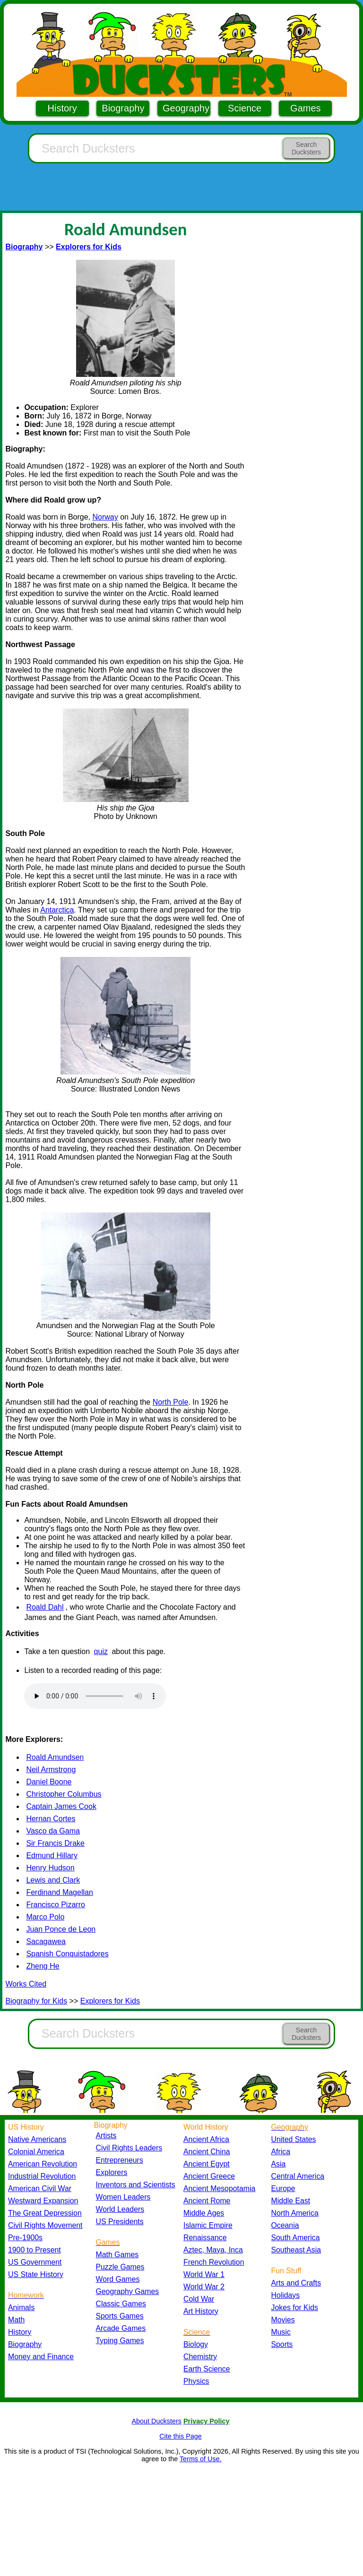  What do you see at coordinates (129, 2148) in the screenshot?
I see `Civil Rights Leaders` at bounding box center [129, 2148].